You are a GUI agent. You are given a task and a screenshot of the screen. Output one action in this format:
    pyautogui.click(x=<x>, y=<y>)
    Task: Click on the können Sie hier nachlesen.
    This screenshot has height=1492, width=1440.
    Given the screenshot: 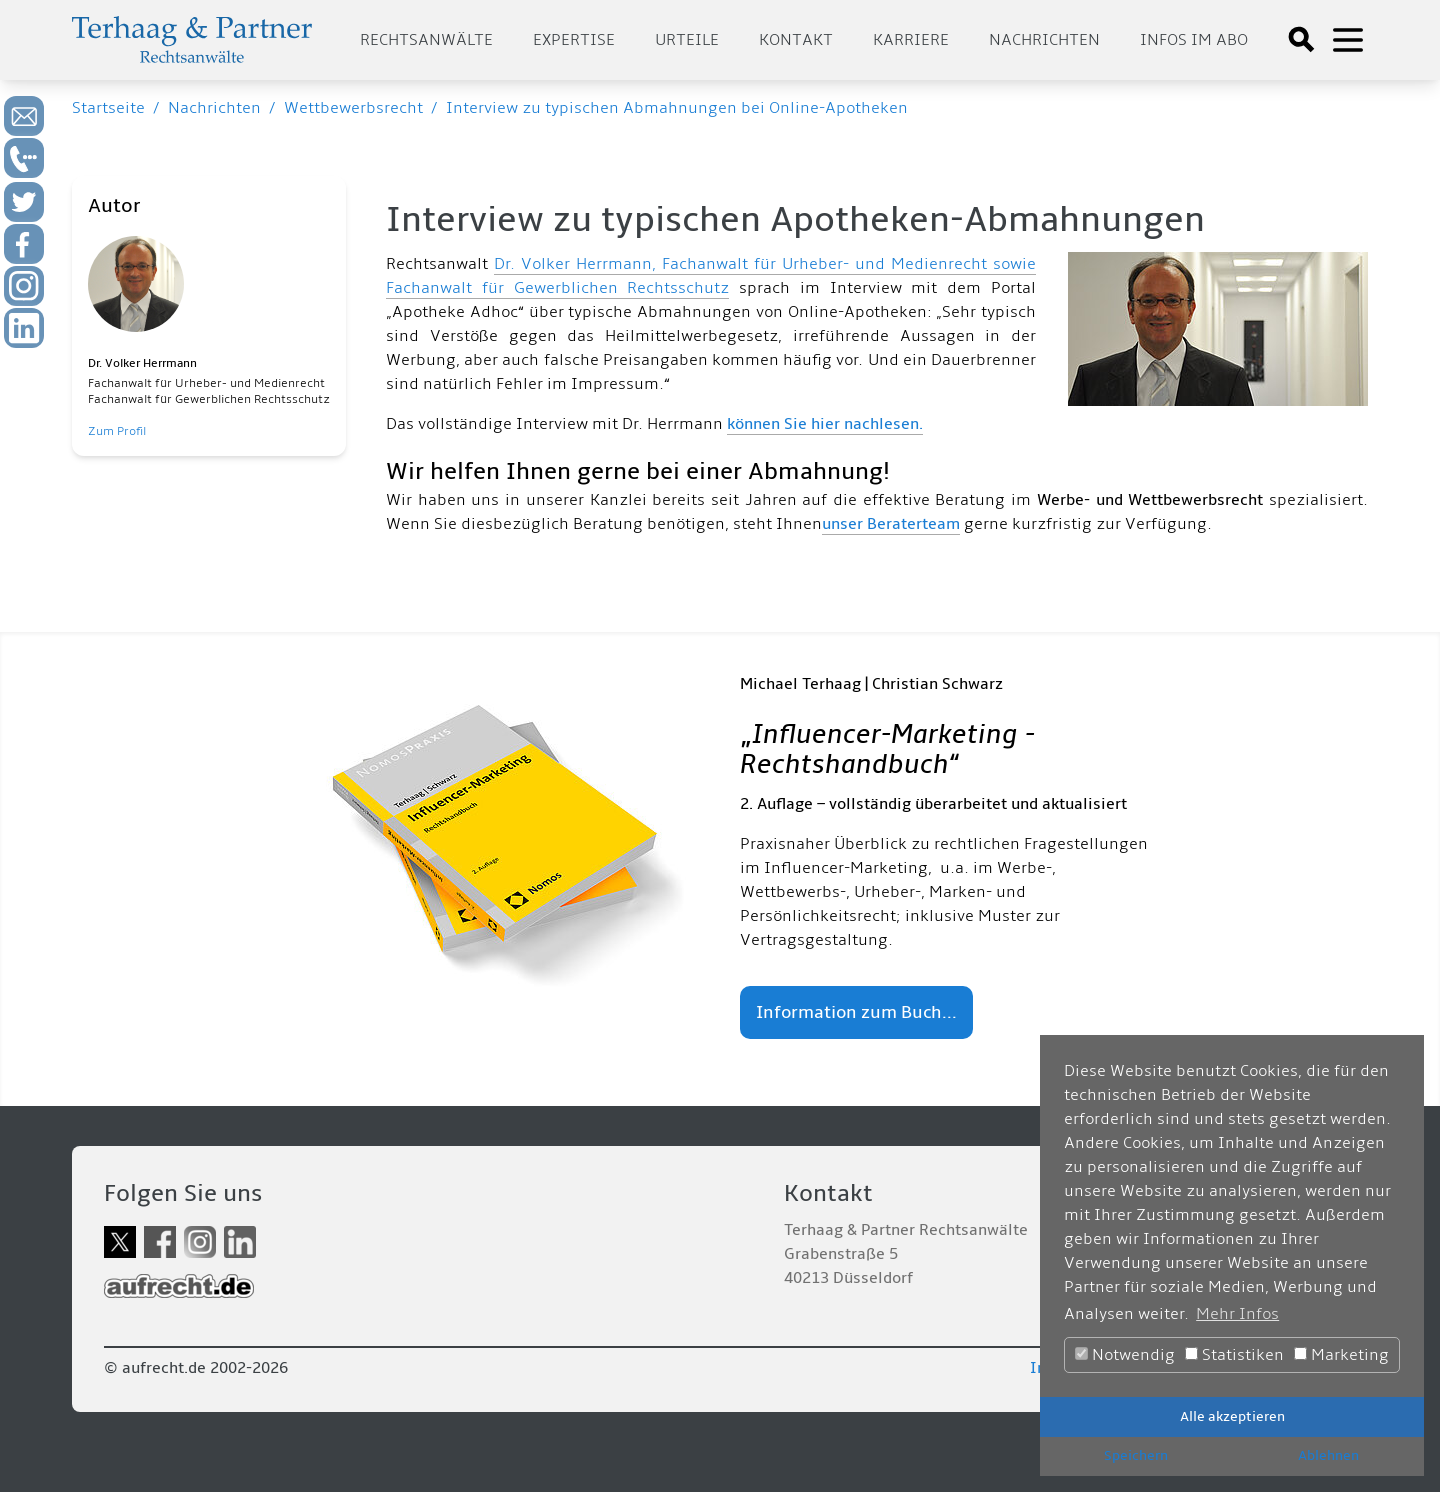 What is the action you would take?
    pyautogui.click(x=825, y=424)
    